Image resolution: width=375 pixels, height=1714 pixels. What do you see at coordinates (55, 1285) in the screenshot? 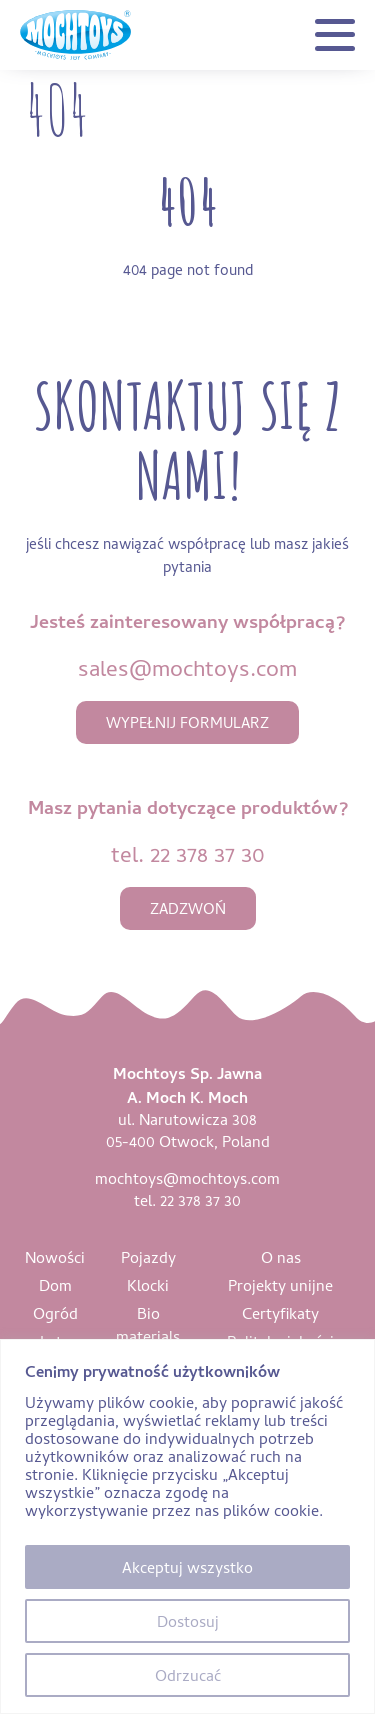
I see `Dom` at bounding box center [55, 1285].